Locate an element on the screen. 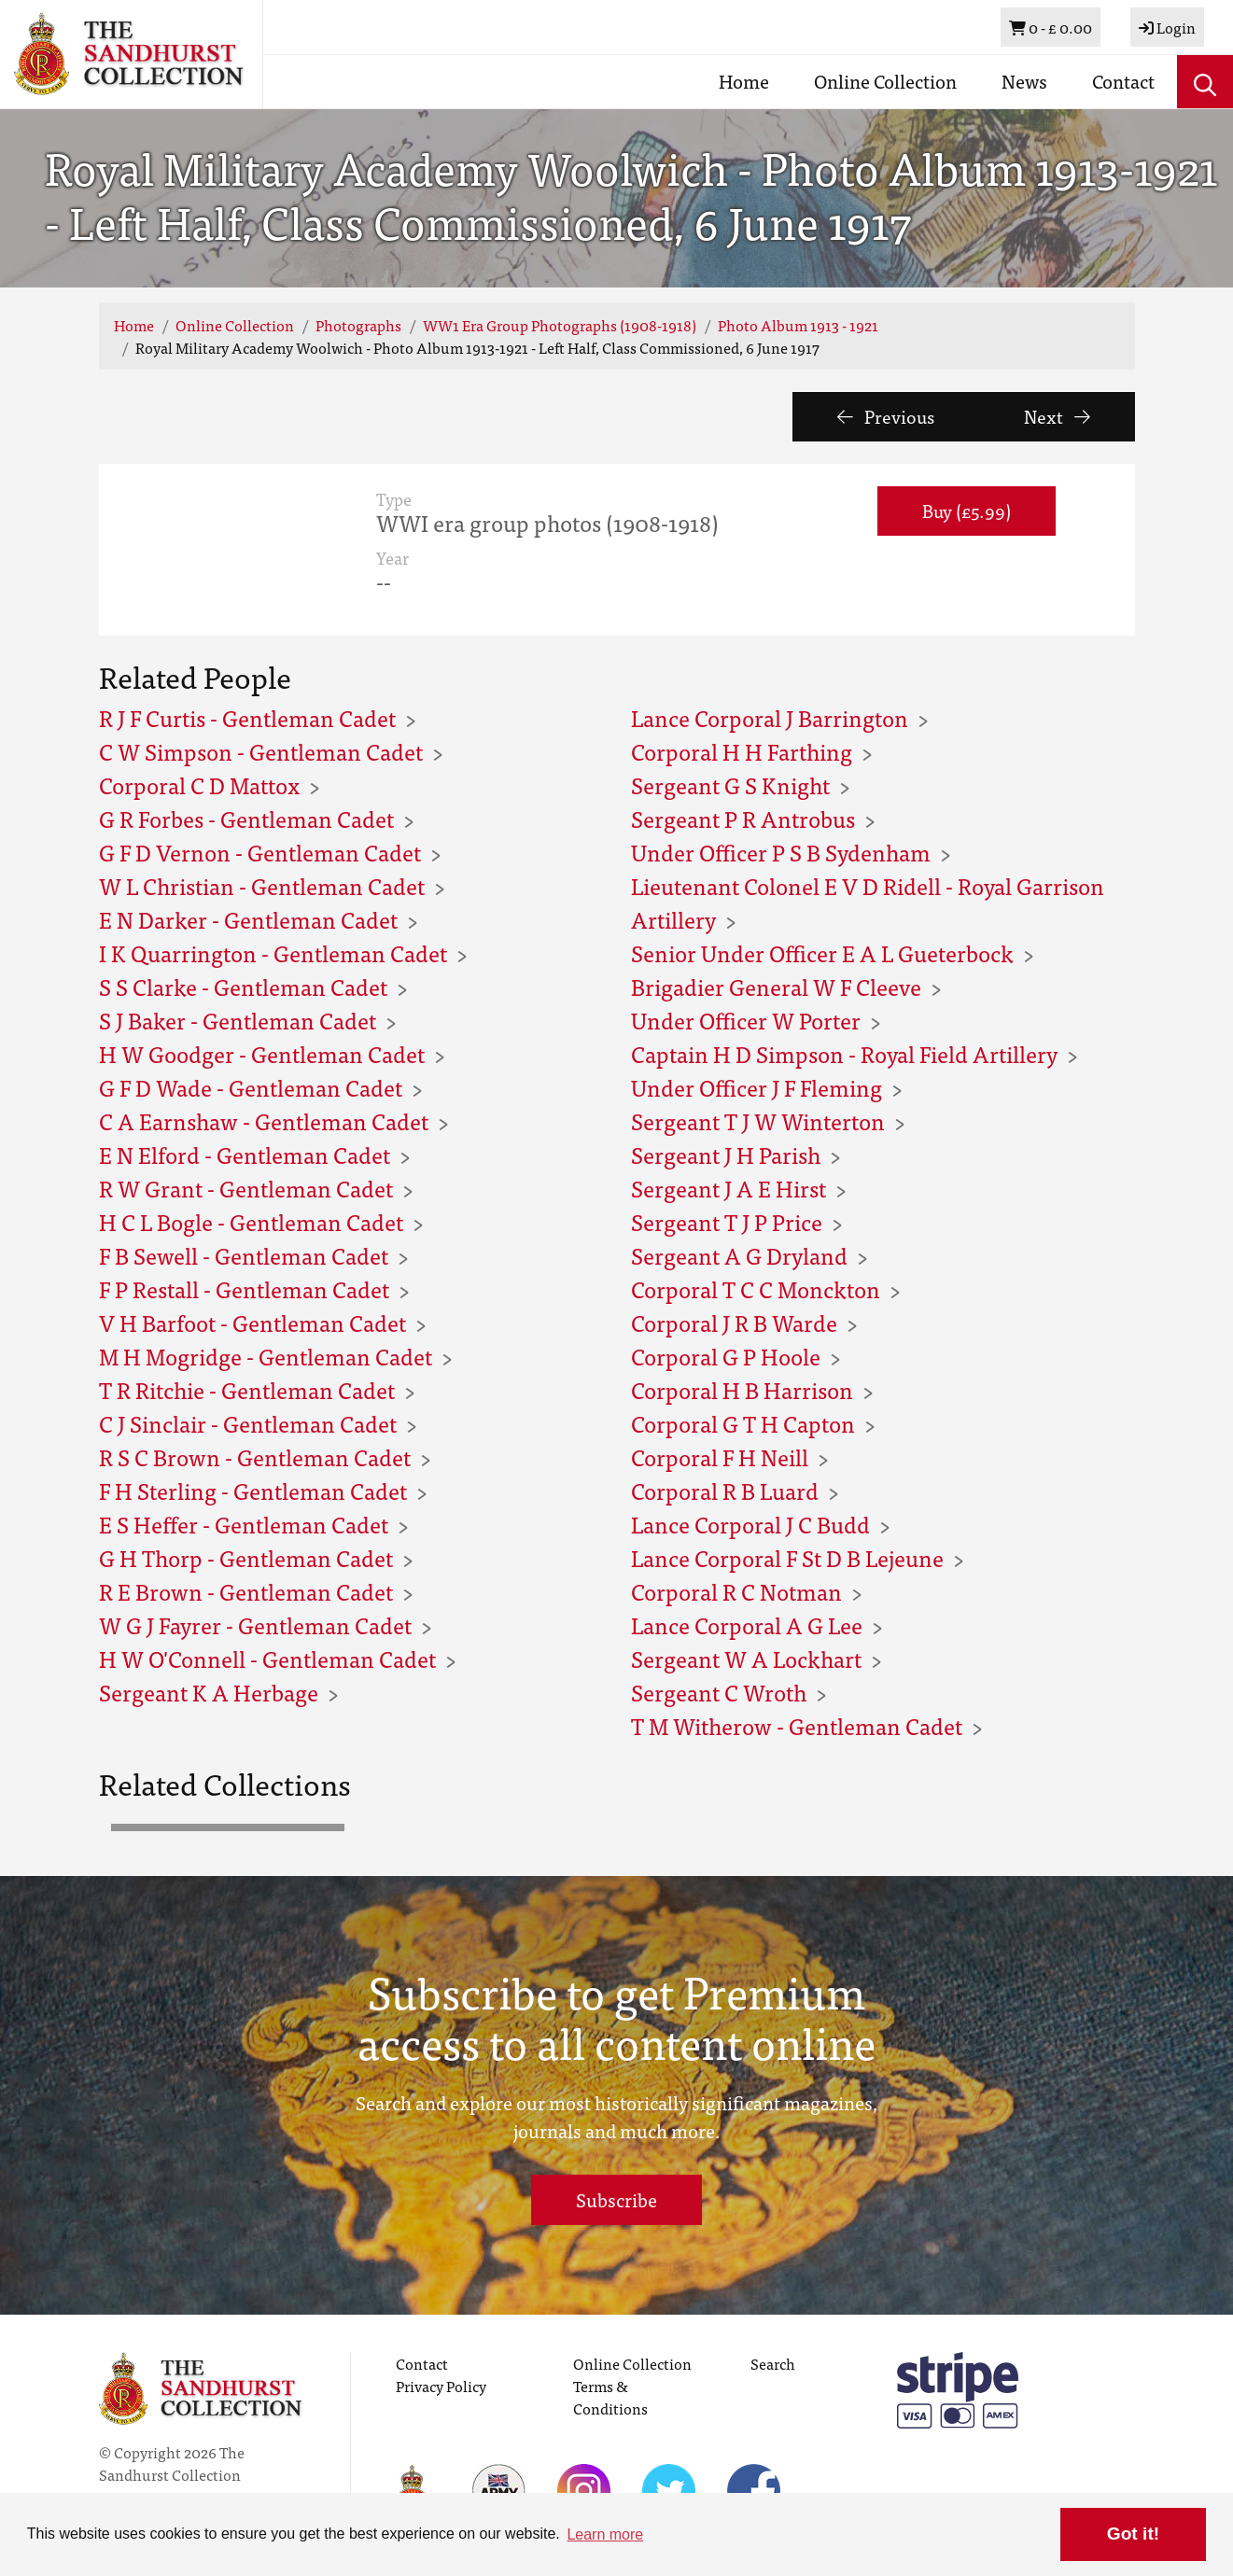  Subscribe is located at coordinates (616, 2199).